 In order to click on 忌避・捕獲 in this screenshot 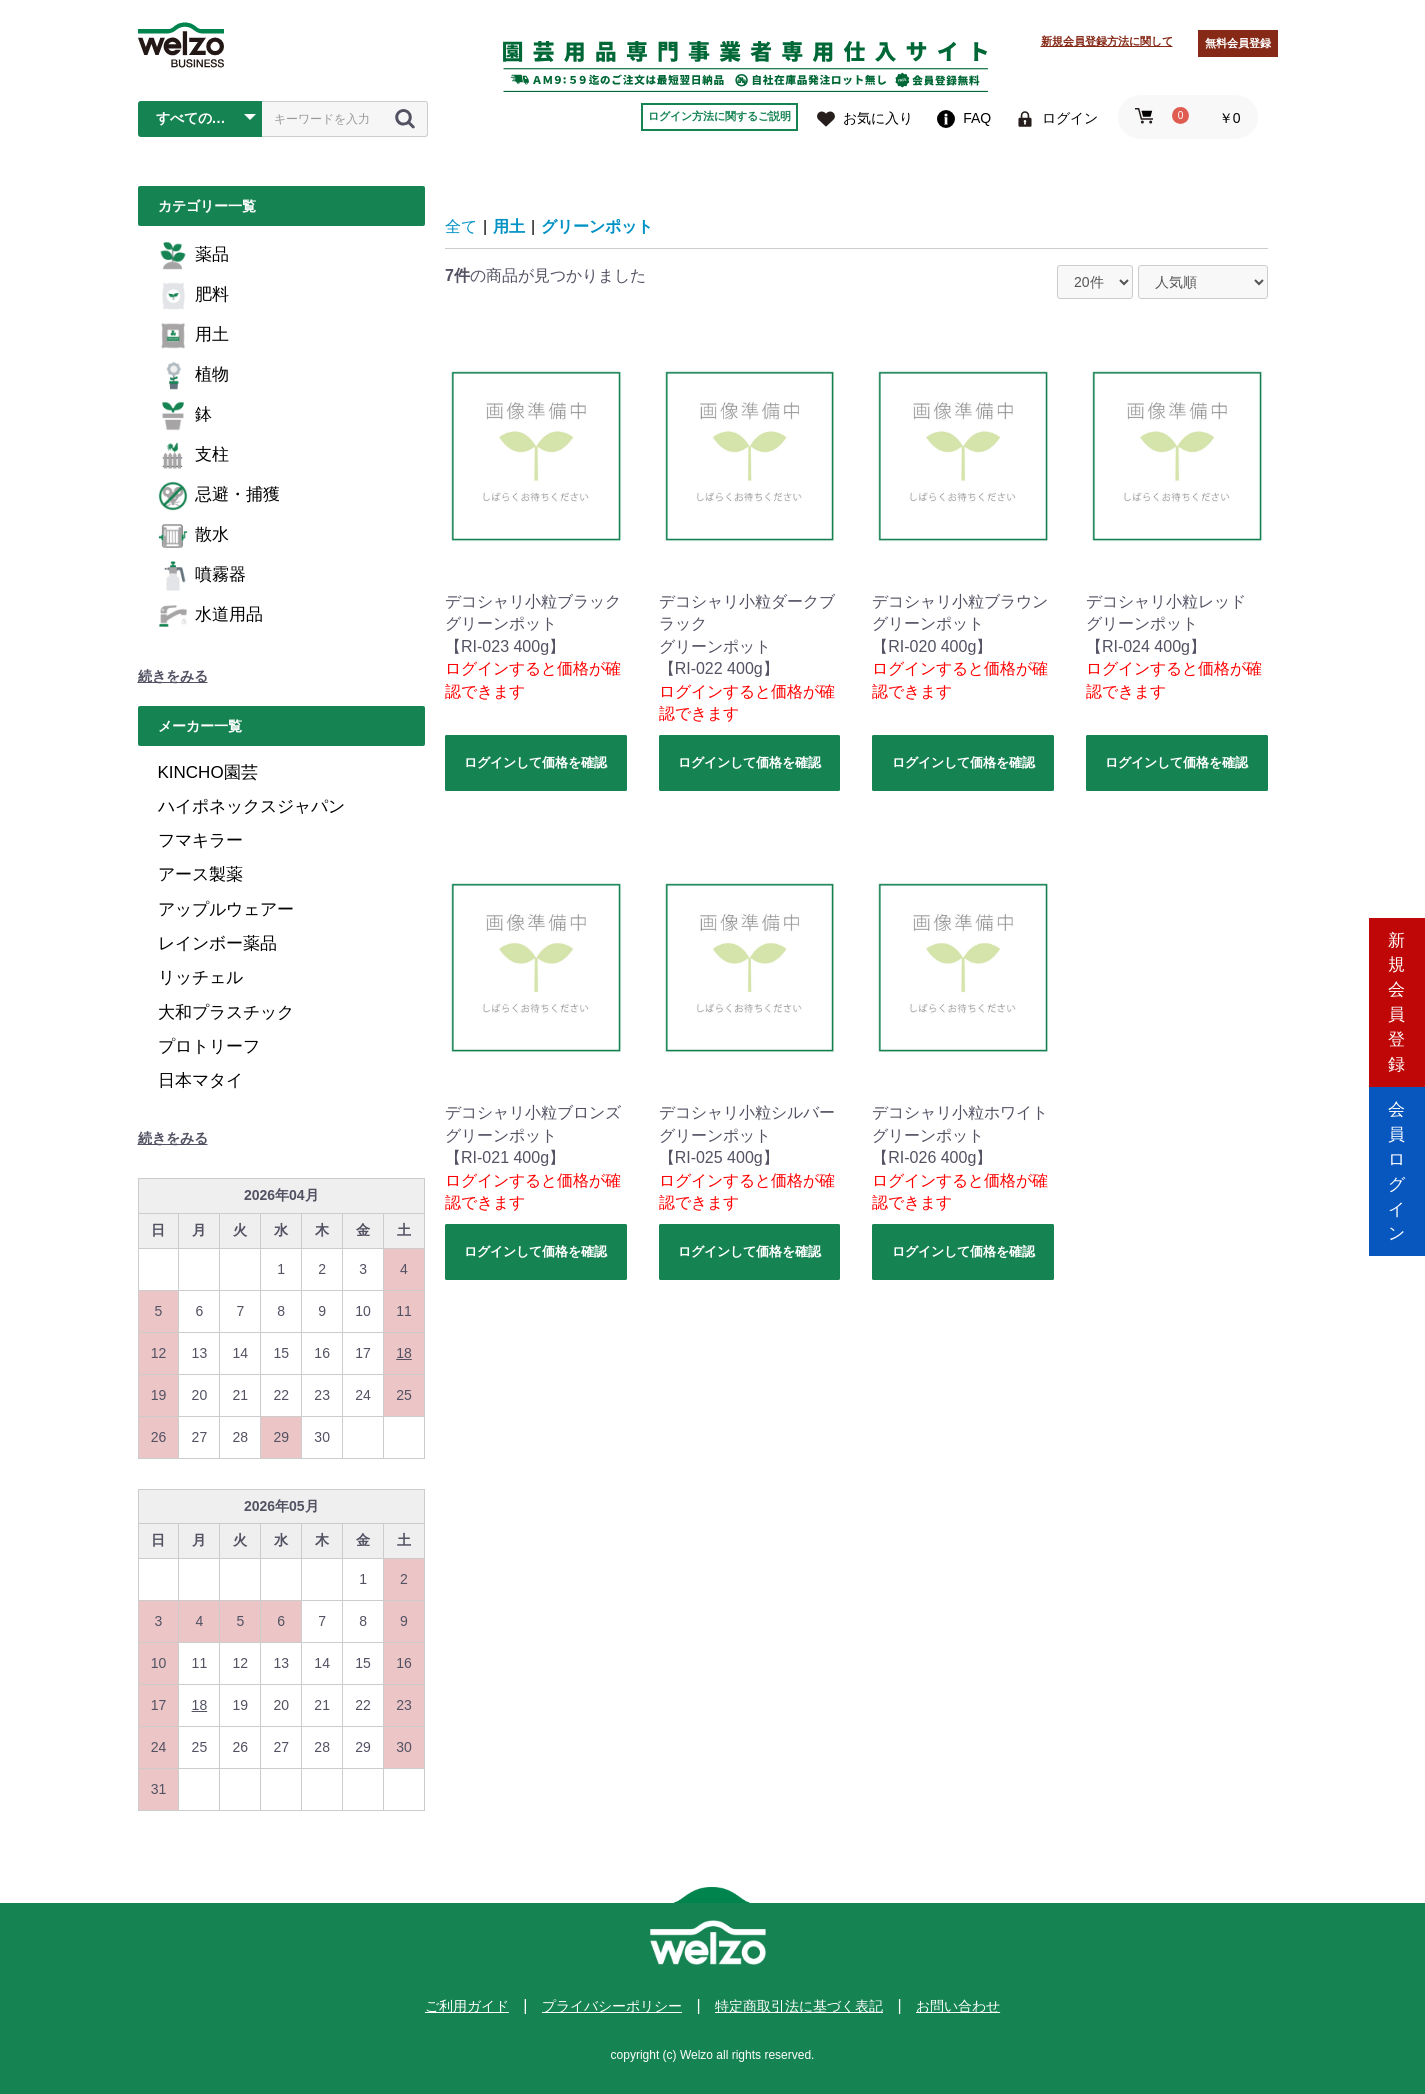, I will do `click(219, 496)`.